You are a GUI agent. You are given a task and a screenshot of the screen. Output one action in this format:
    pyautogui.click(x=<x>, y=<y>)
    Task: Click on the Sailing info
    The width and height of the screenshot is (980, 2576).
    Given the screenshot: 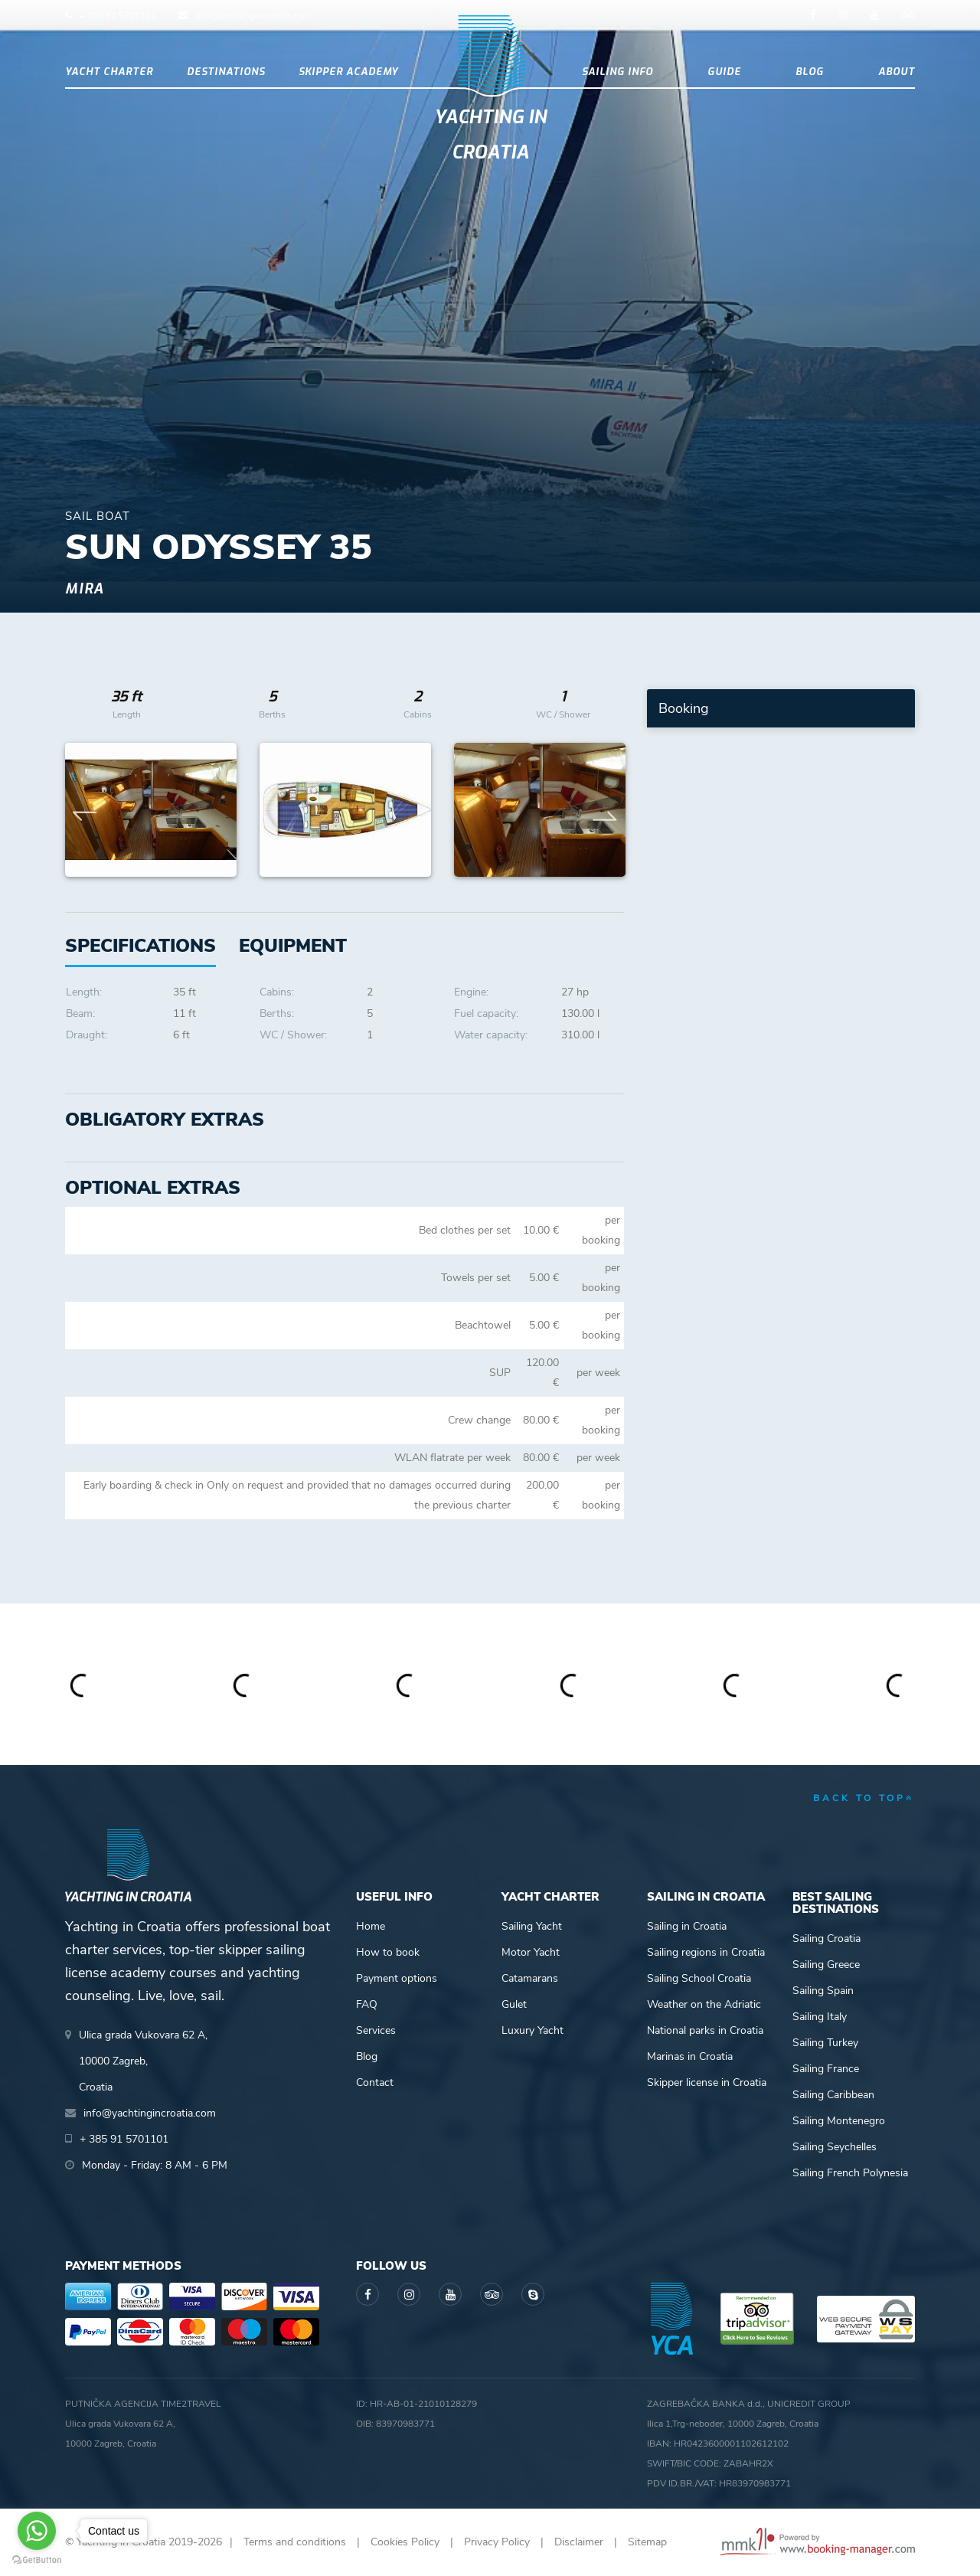 What is the action you would take?
    pyautogui.click(x=617, y=71)
    